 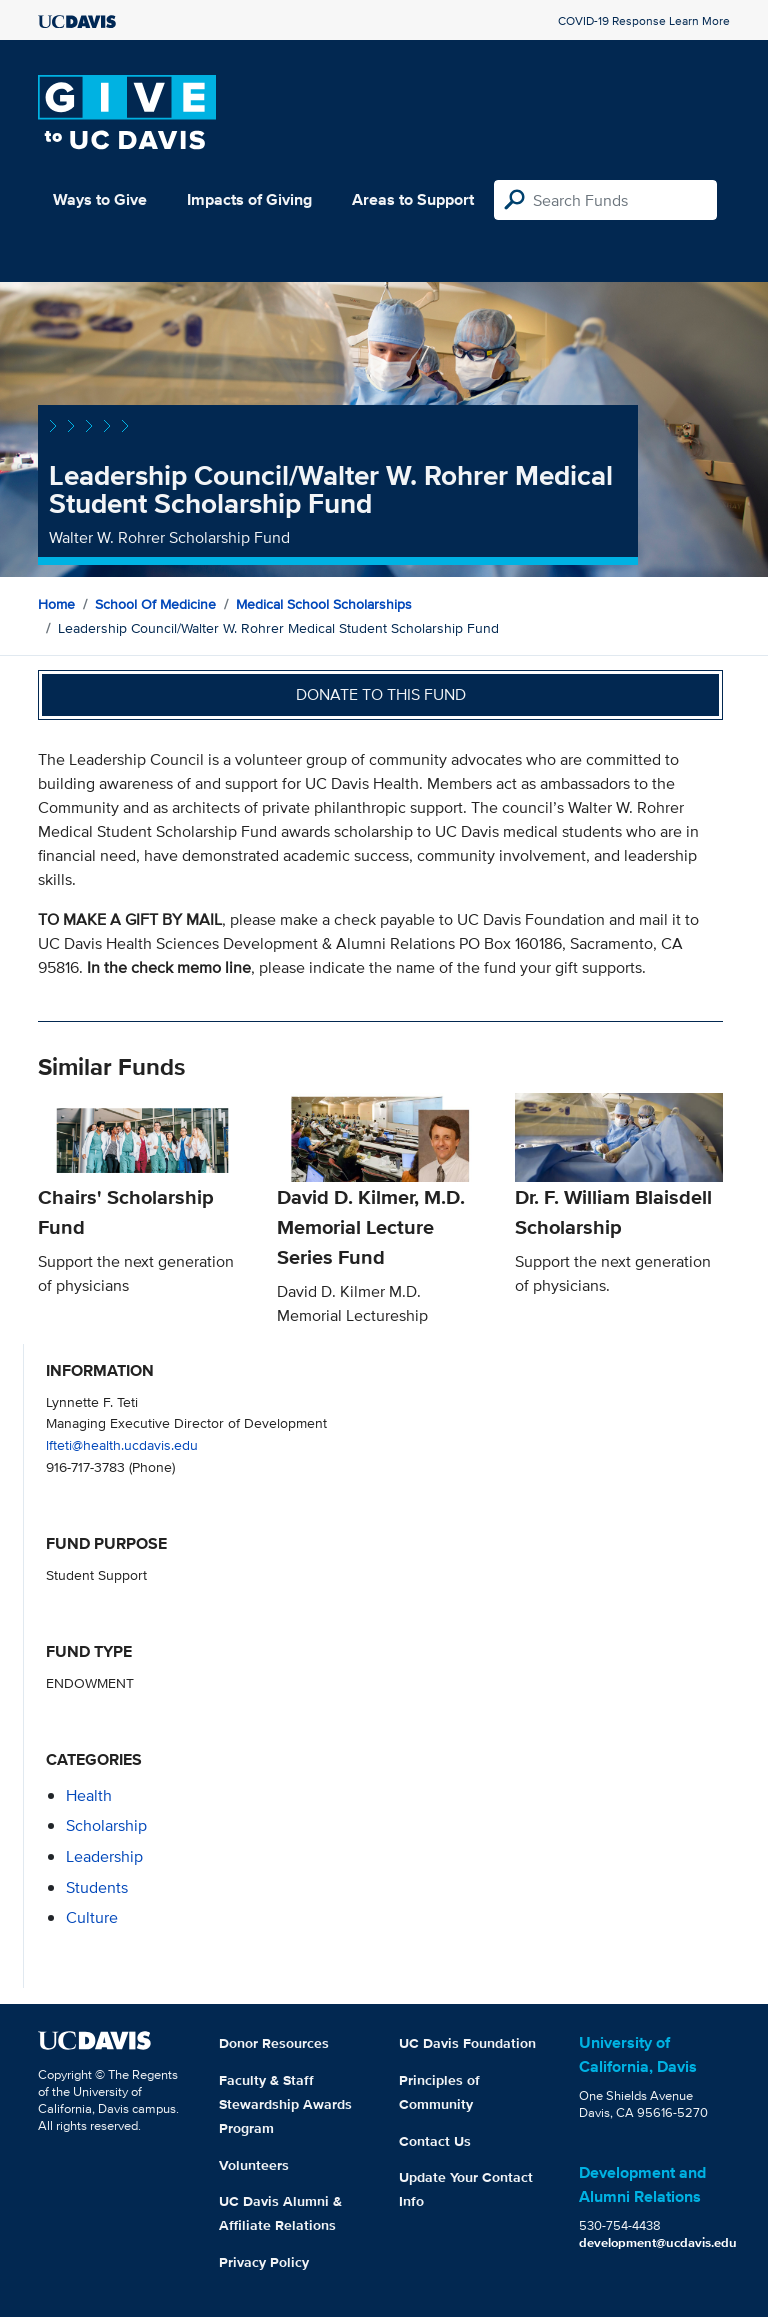 I want to click on COVID-19 Response Learn More, so click(x=644, y=20).